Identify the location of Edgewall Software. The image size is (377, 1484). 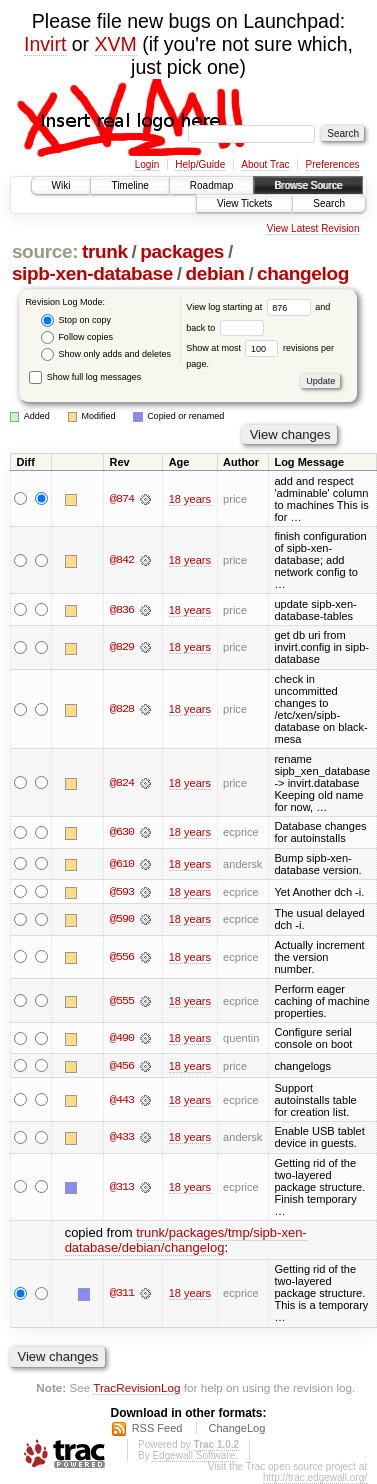
(193, 1455).